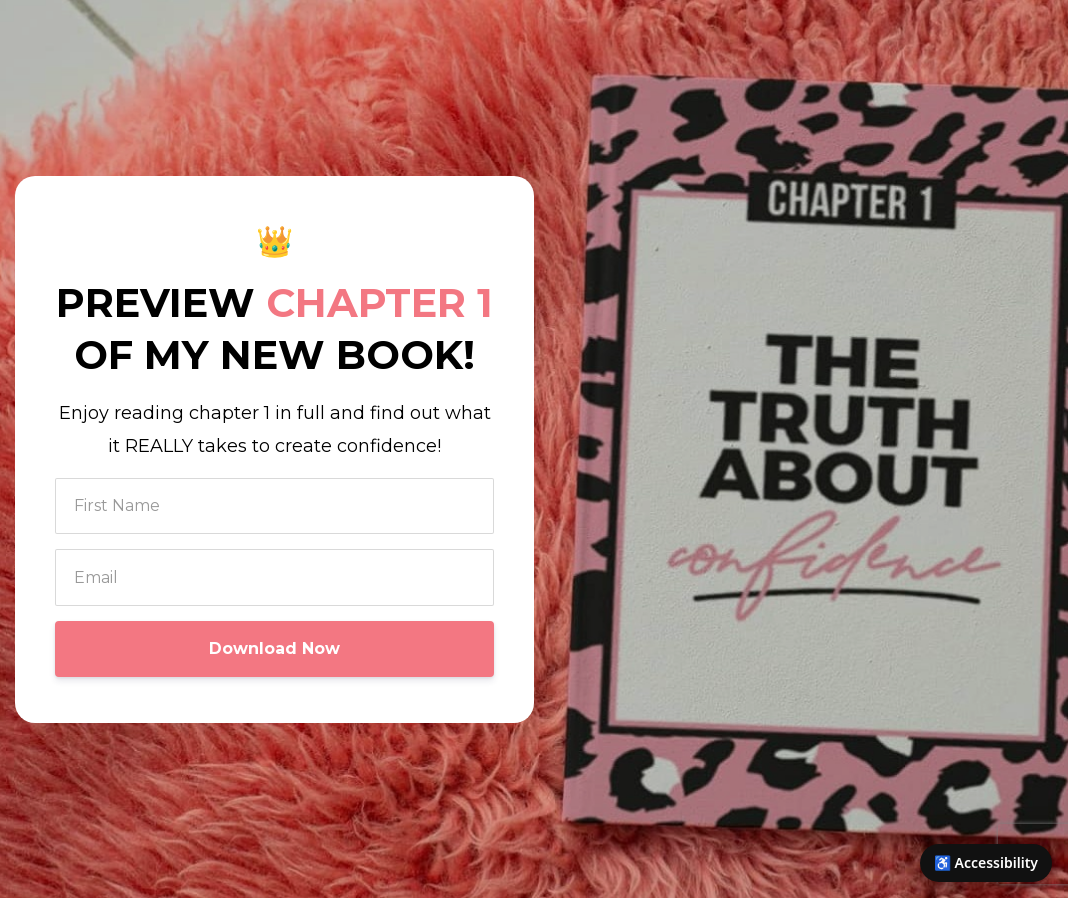  Describe the element at coordinates (274, 648) in the screenshot. I see `Download Now` at that location.